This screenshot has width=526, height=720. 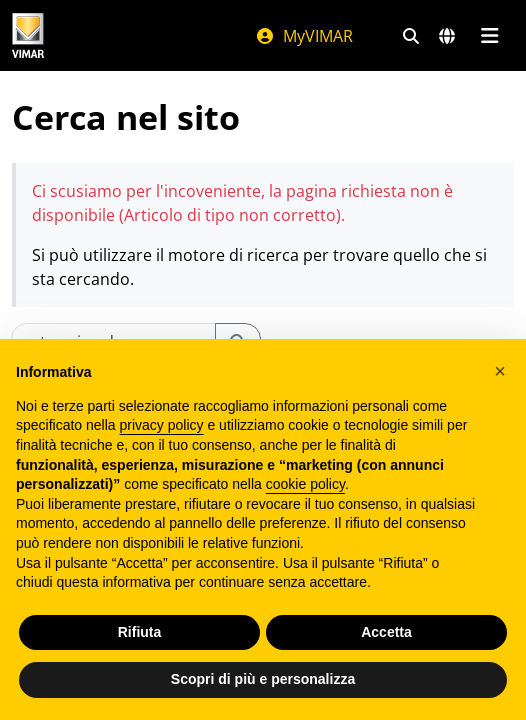 What do you see at coordinates (140, 632) in the screenshot?
I see `Rifiuta [button]` at bounding box center [140, 632].